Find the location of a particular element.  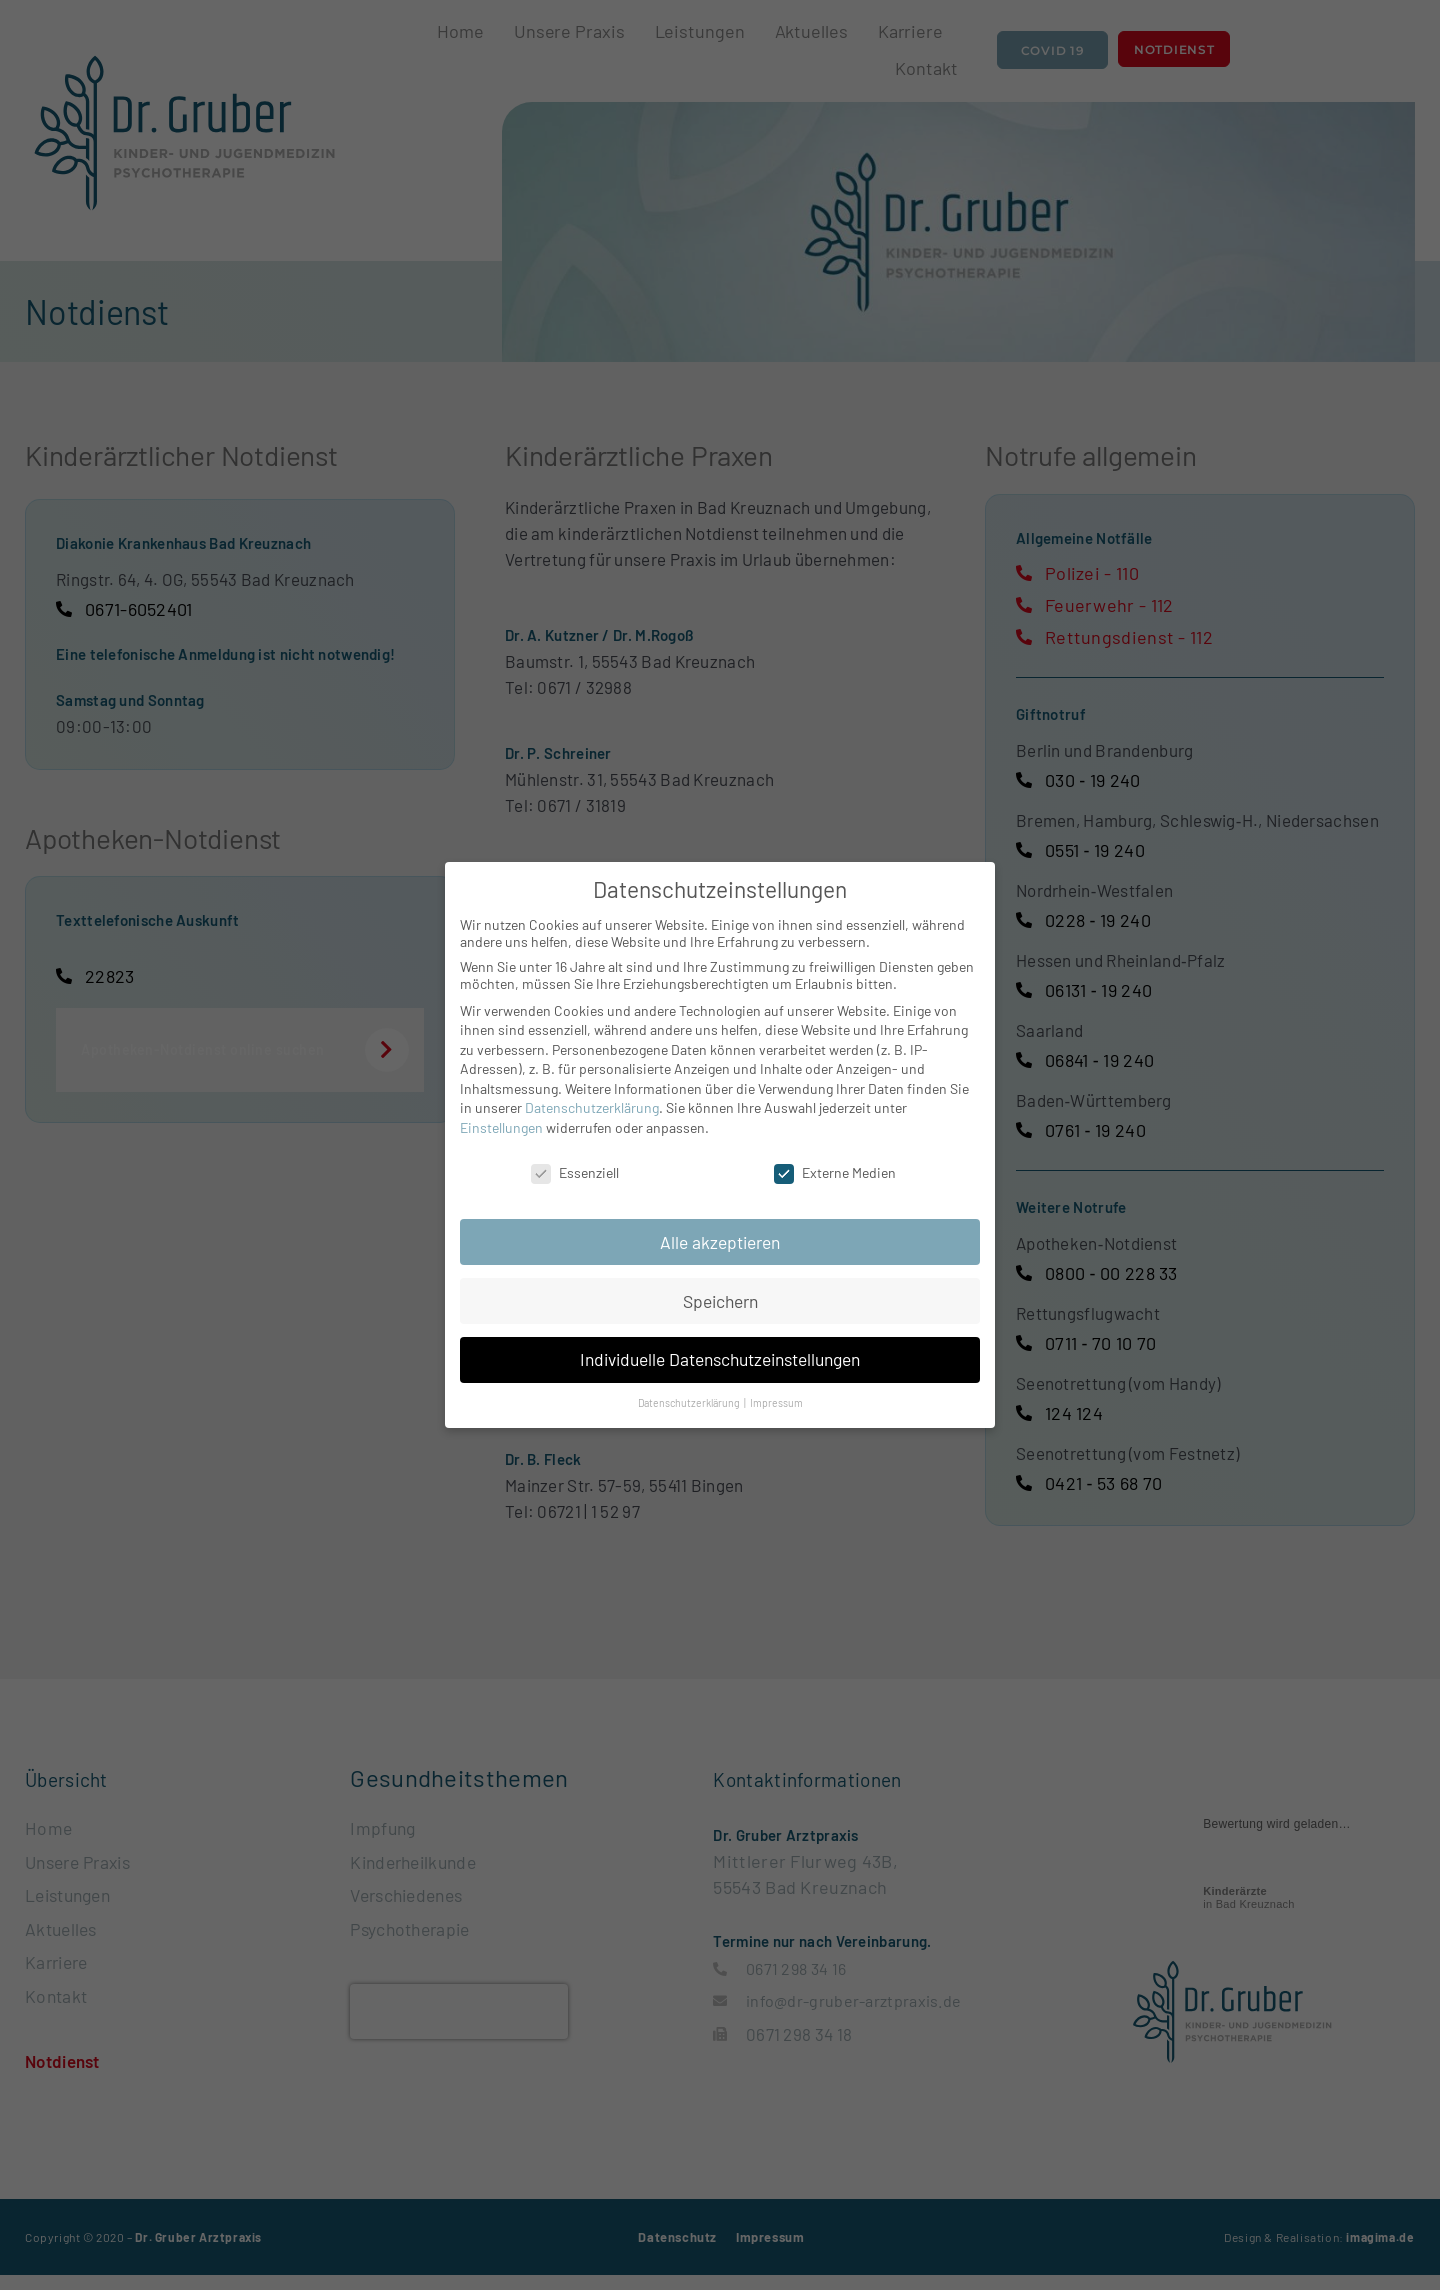

Individuelle Datenschutzeinstellungen [button] is located at coordinates (720, 1359).